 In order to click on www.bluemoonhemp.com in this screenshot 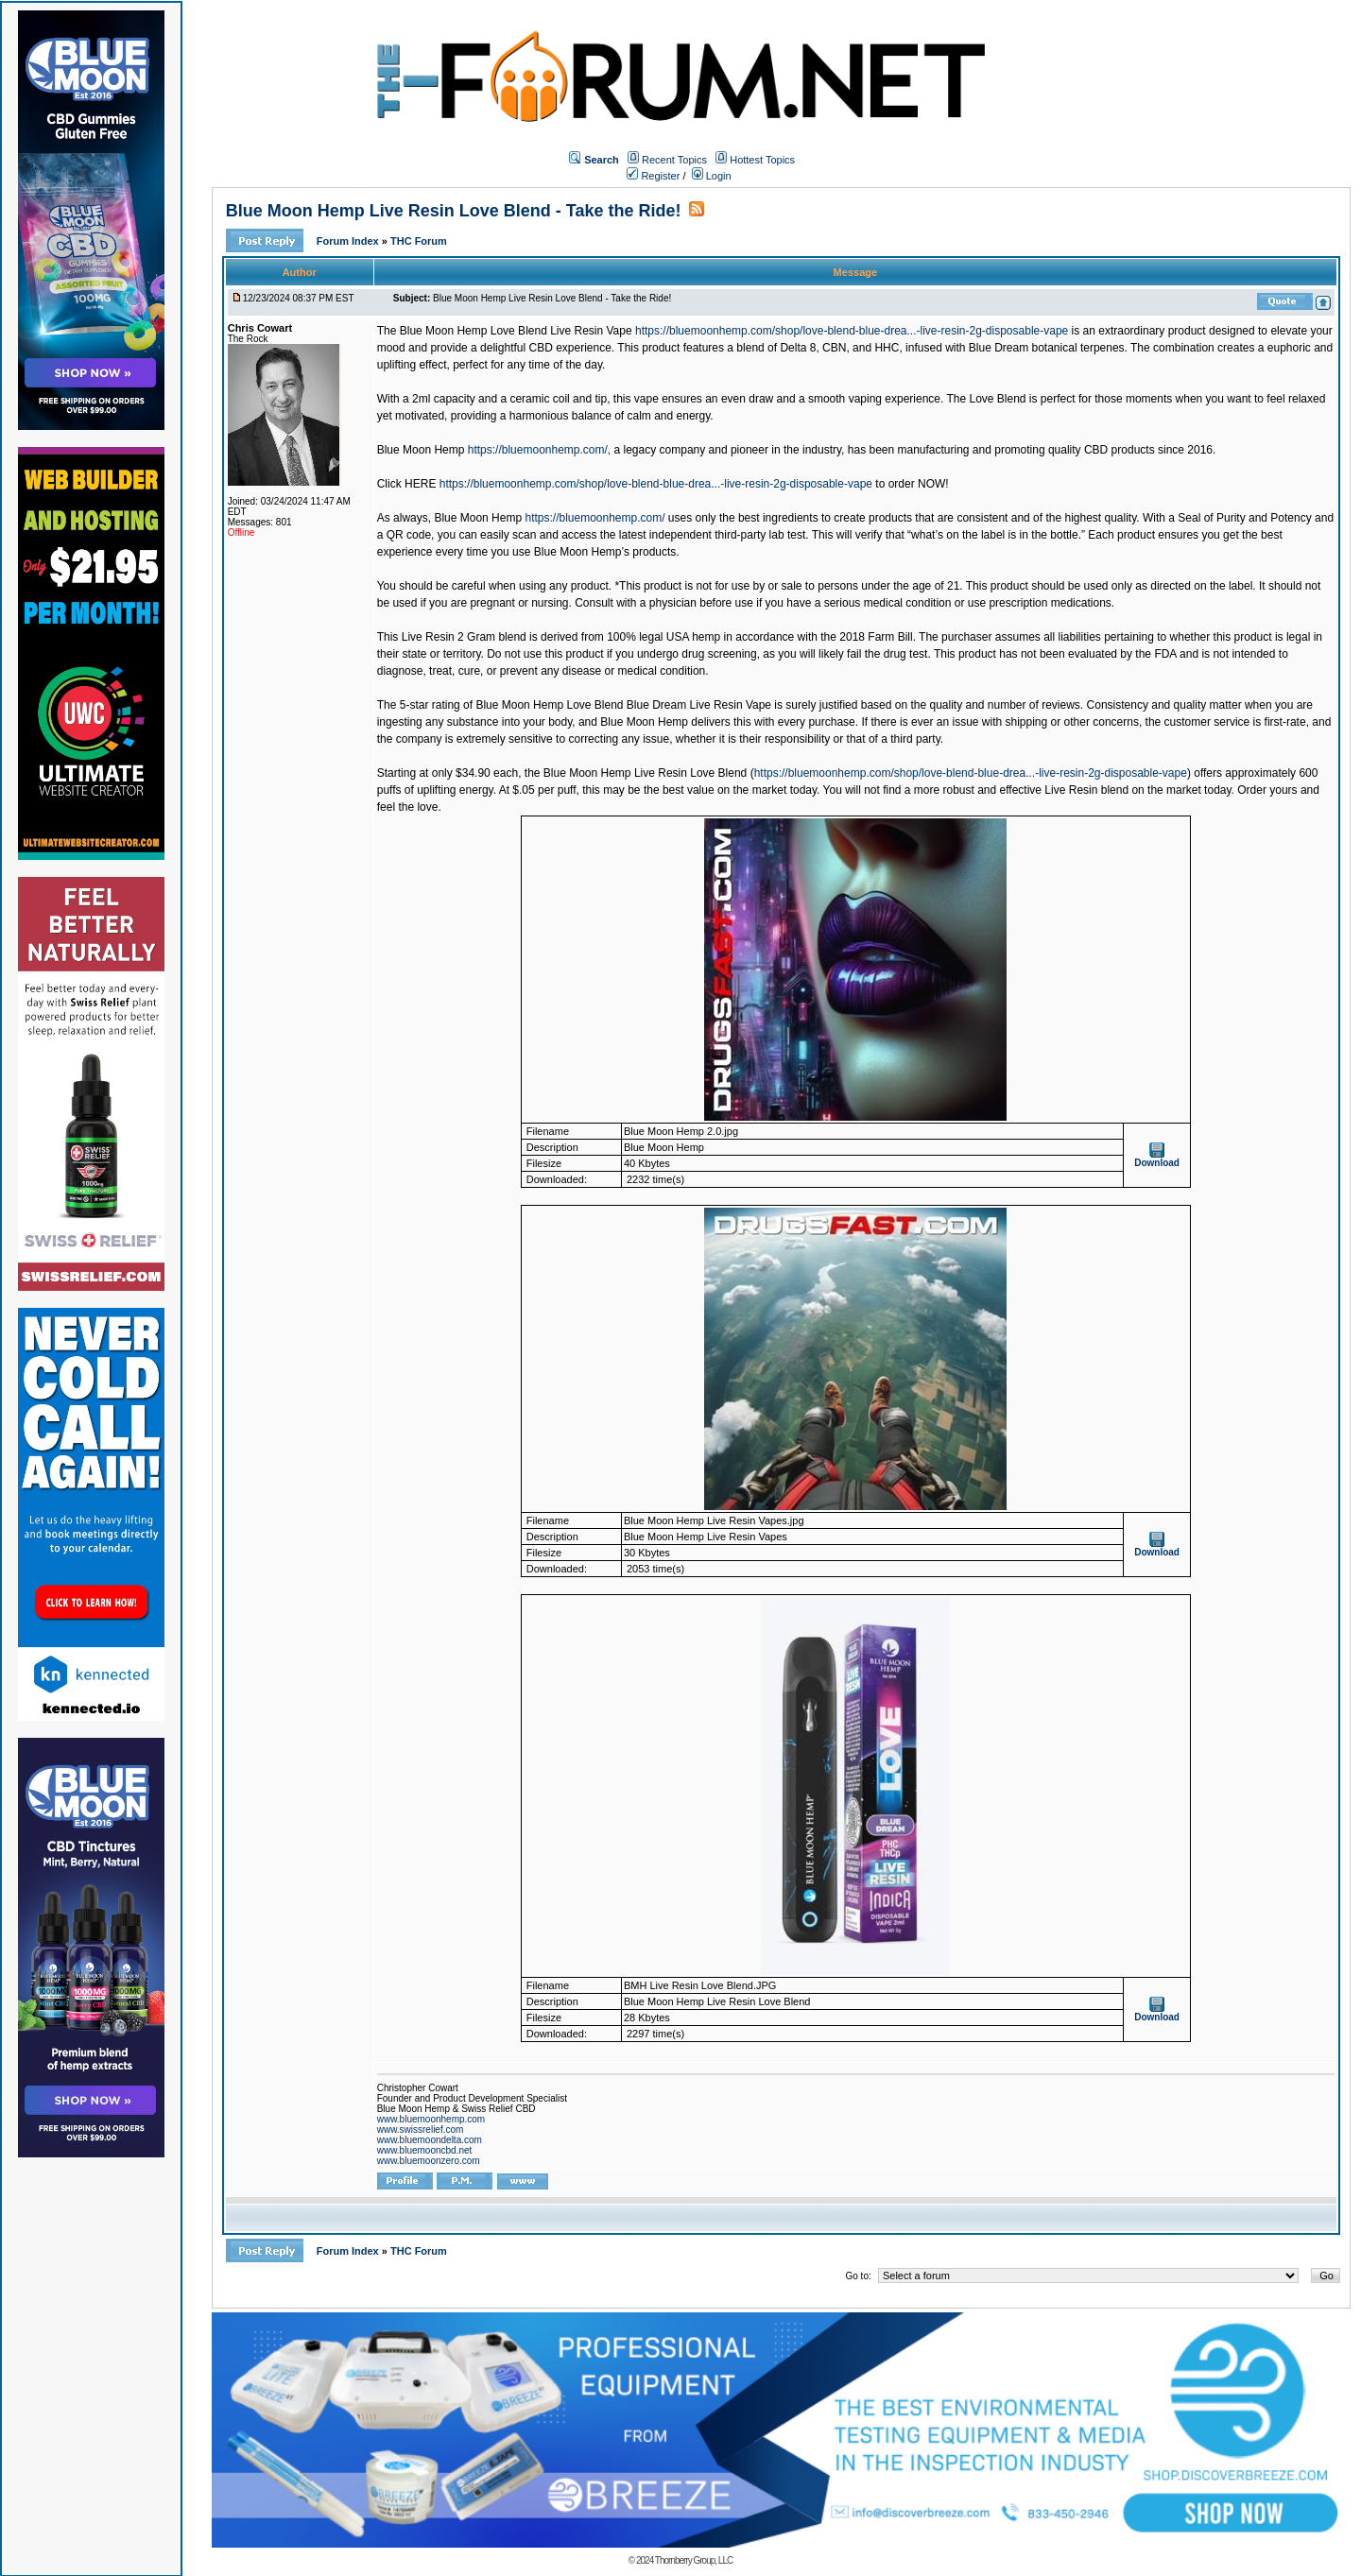, I will do `click(431, 2119)`.